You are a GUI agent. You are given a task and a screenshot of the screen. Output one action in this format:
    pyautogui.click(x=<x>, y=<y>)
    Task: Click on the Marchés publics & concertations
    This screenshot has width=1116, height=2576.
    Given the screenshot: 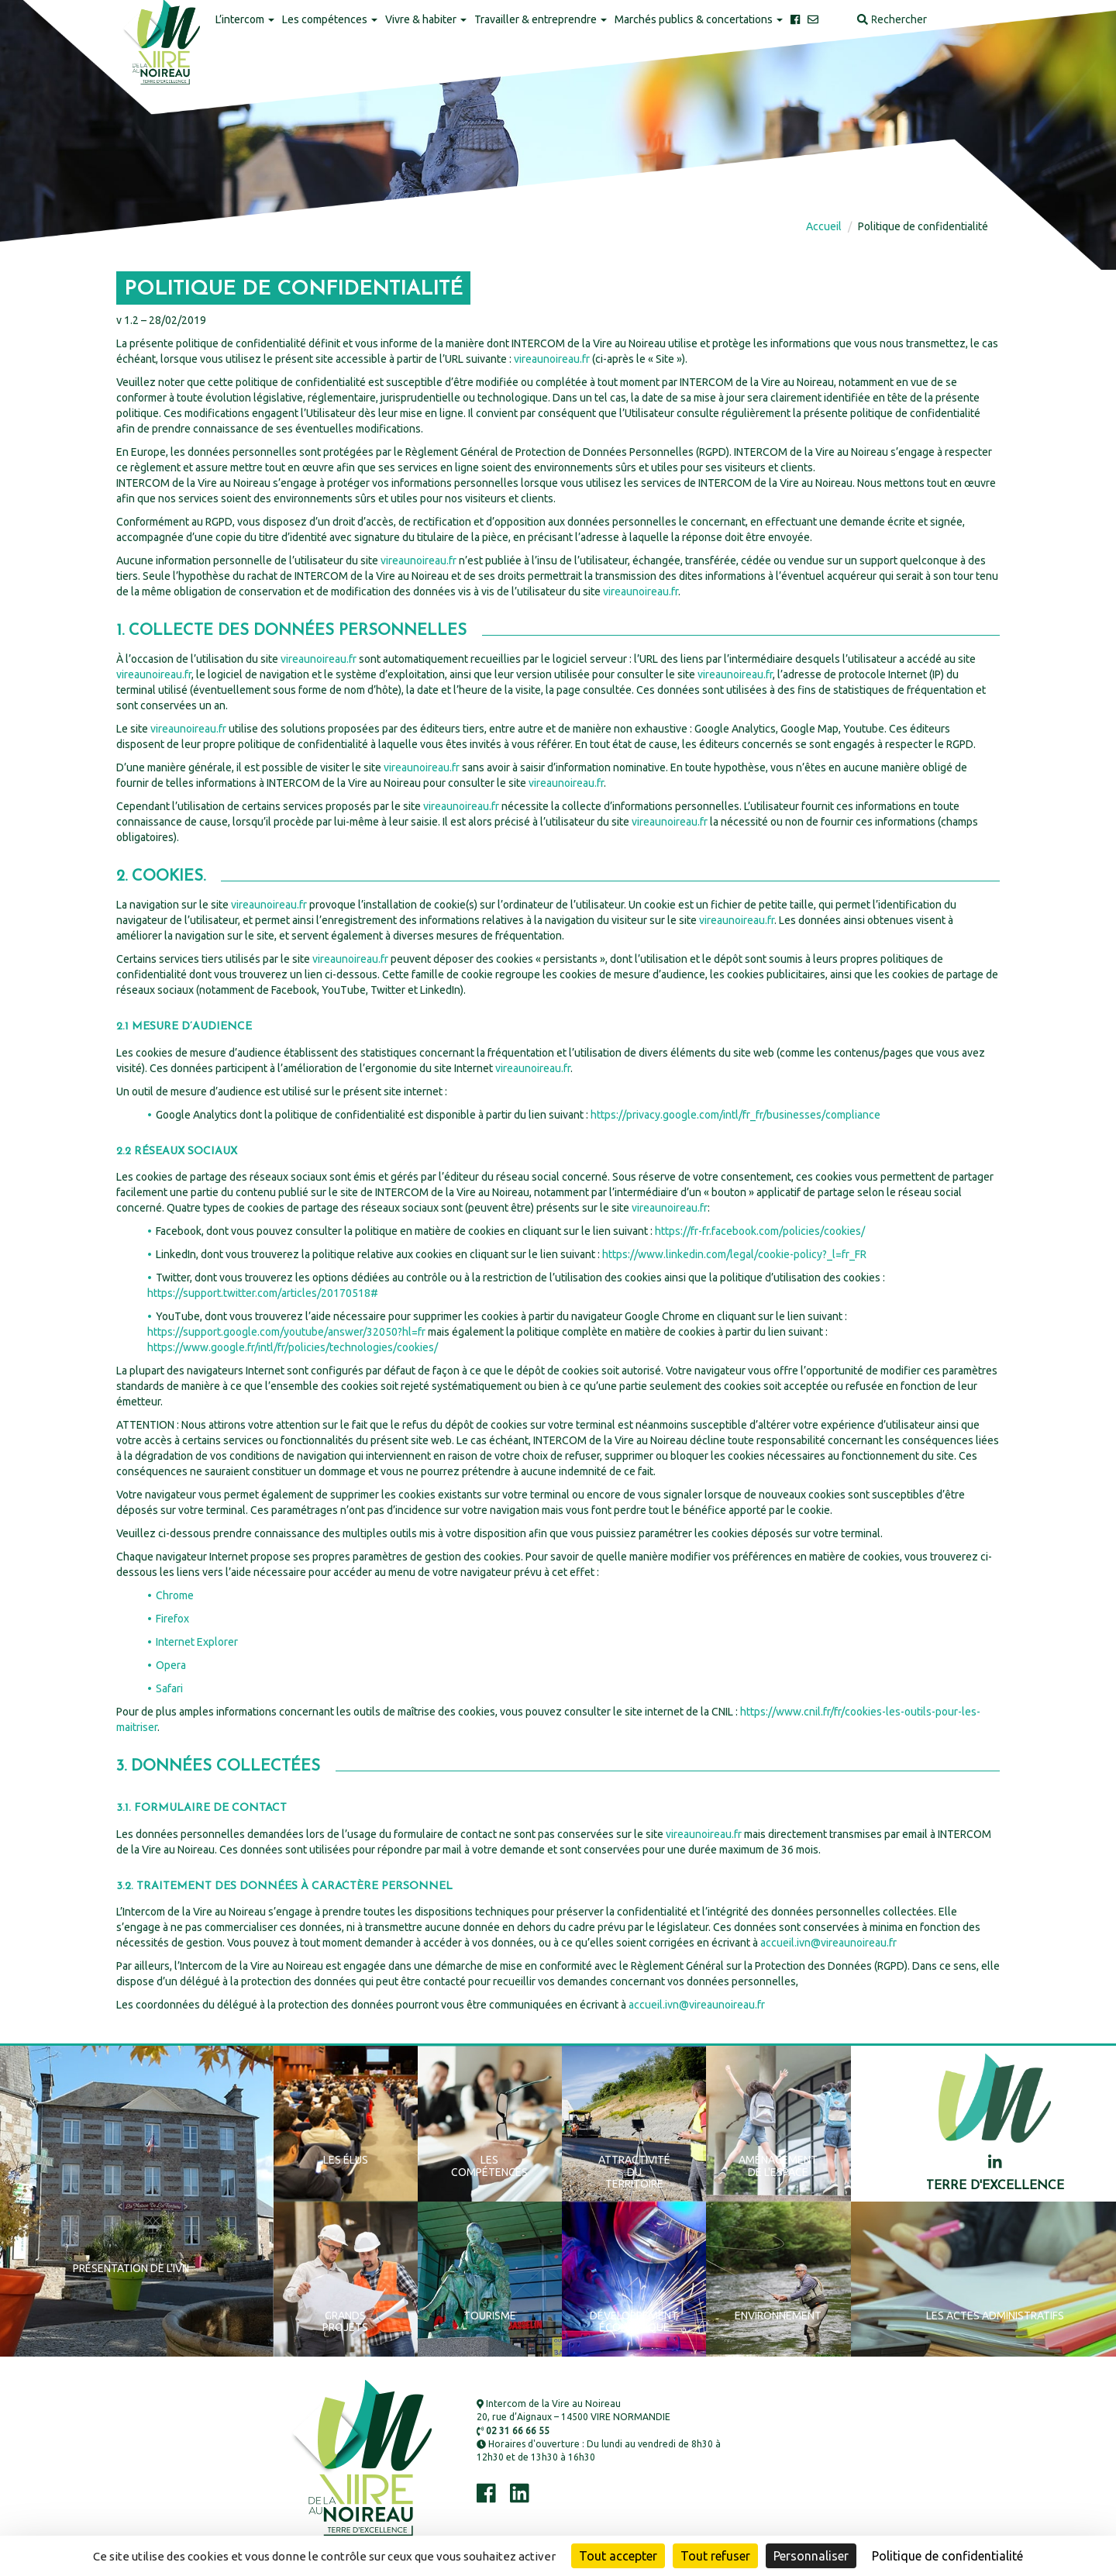 What is the action you would take?
    pyautogui.click(x=699, y=19)
    